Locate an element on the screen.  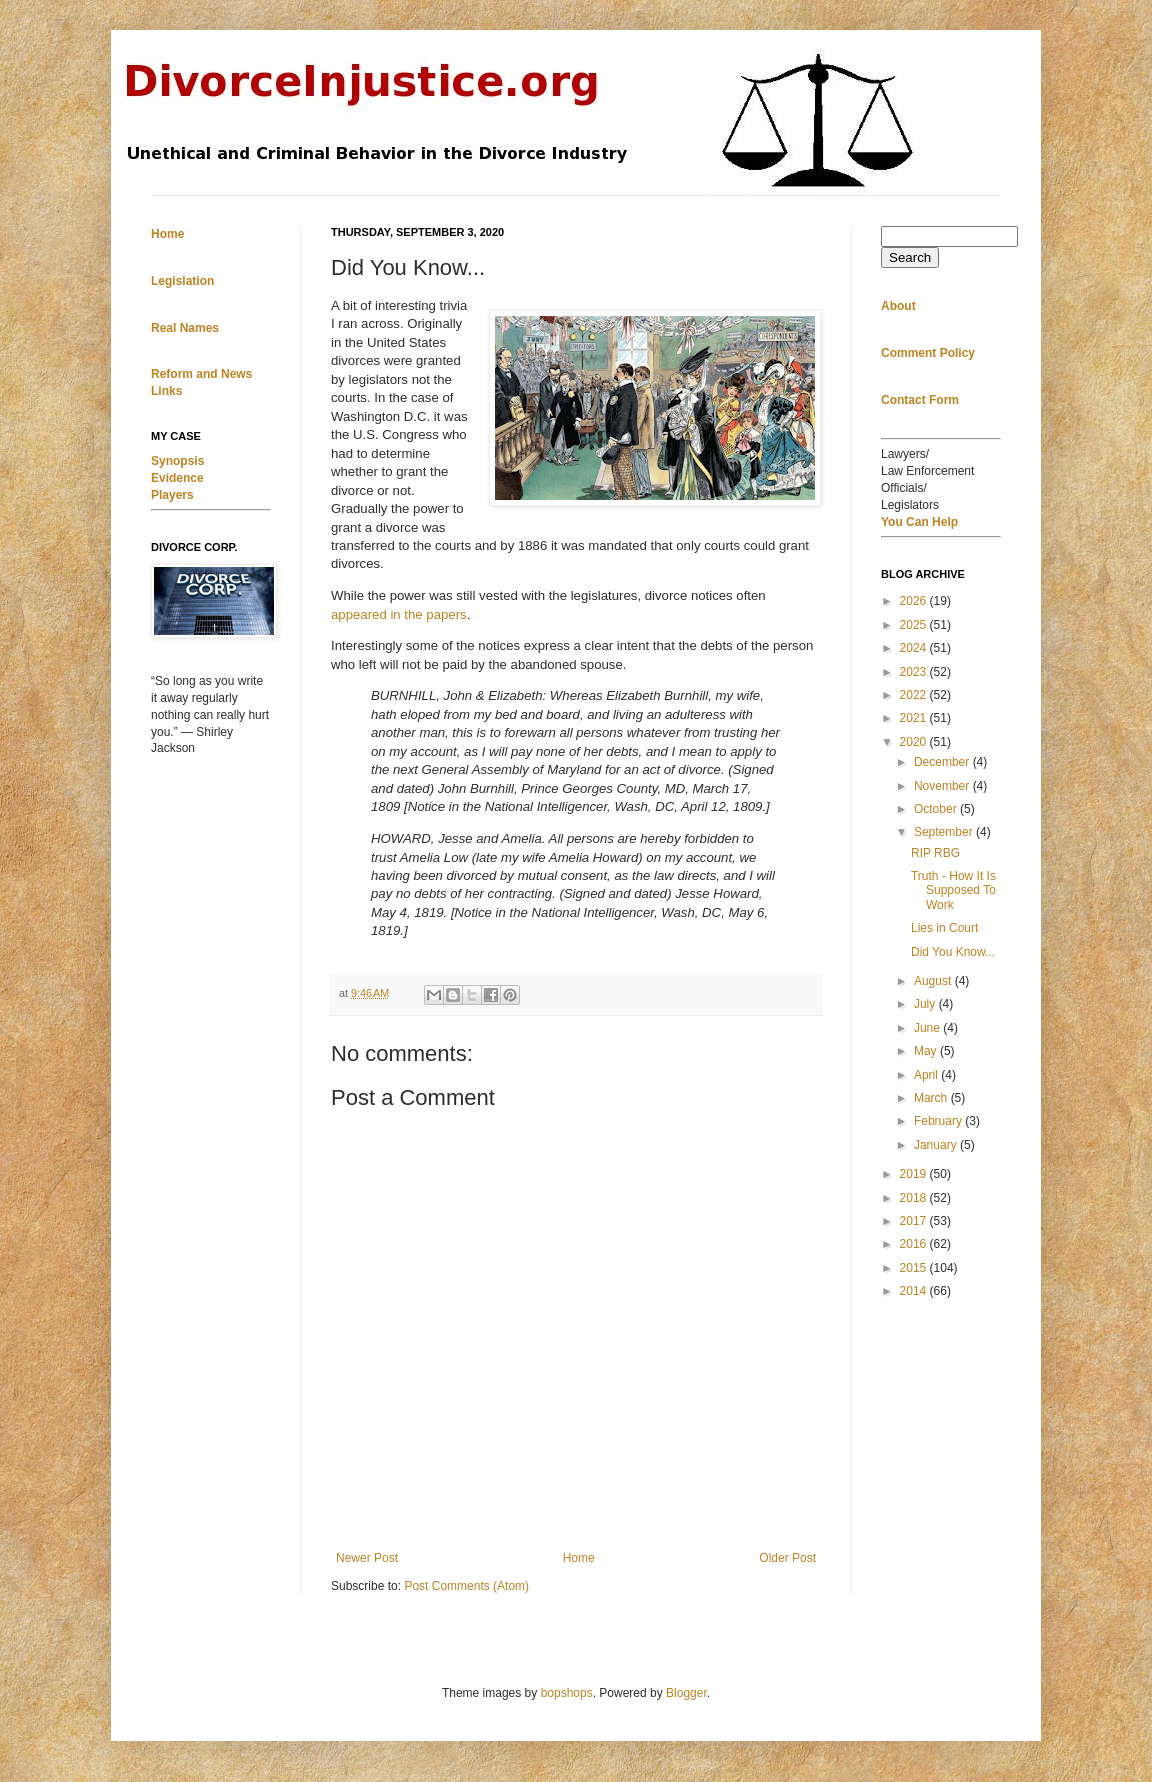
RIP RBG is located at coordinates (935, 853).